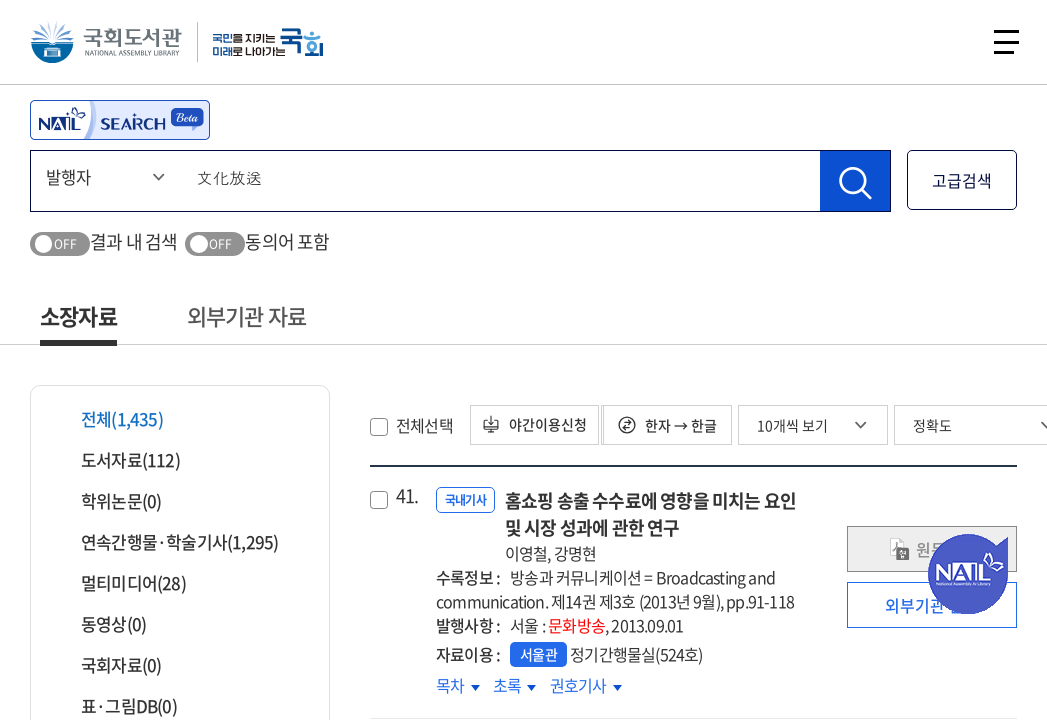 The height and width of the screenshot is (720, 1047). I want to click on 목차, so click(458, 685).